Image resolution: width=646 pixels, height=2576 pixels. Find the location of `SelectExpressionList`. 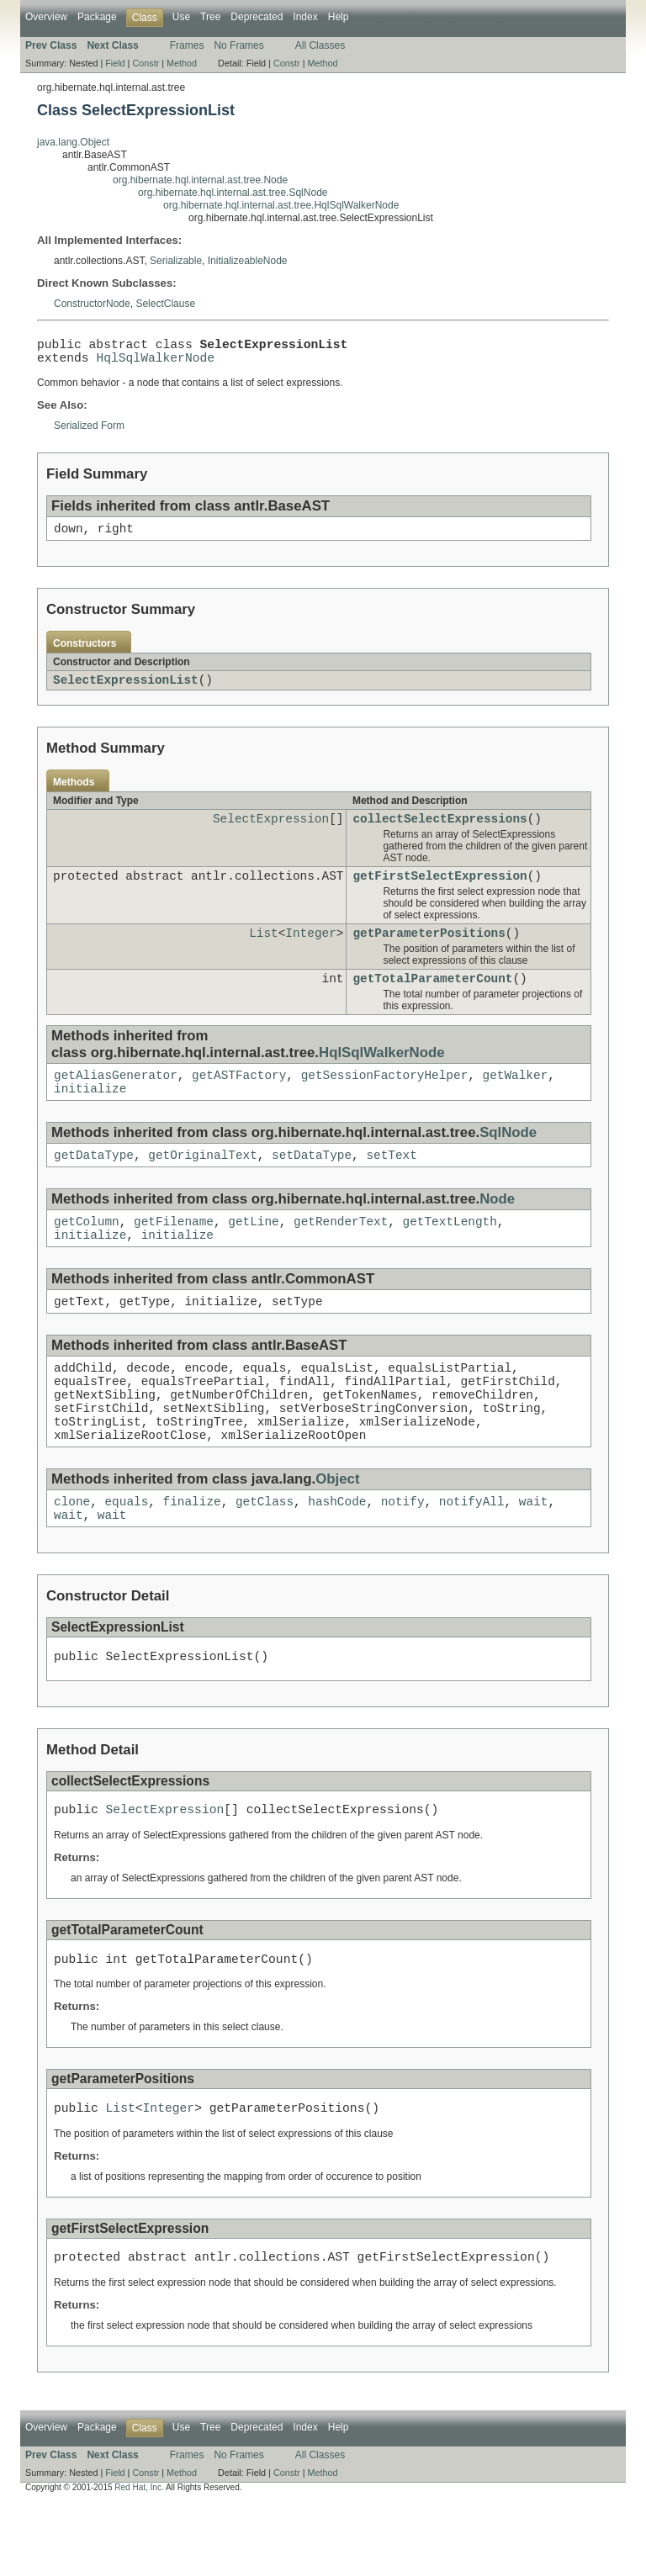

SelectExpressionList is located at coordinates (126, 691).